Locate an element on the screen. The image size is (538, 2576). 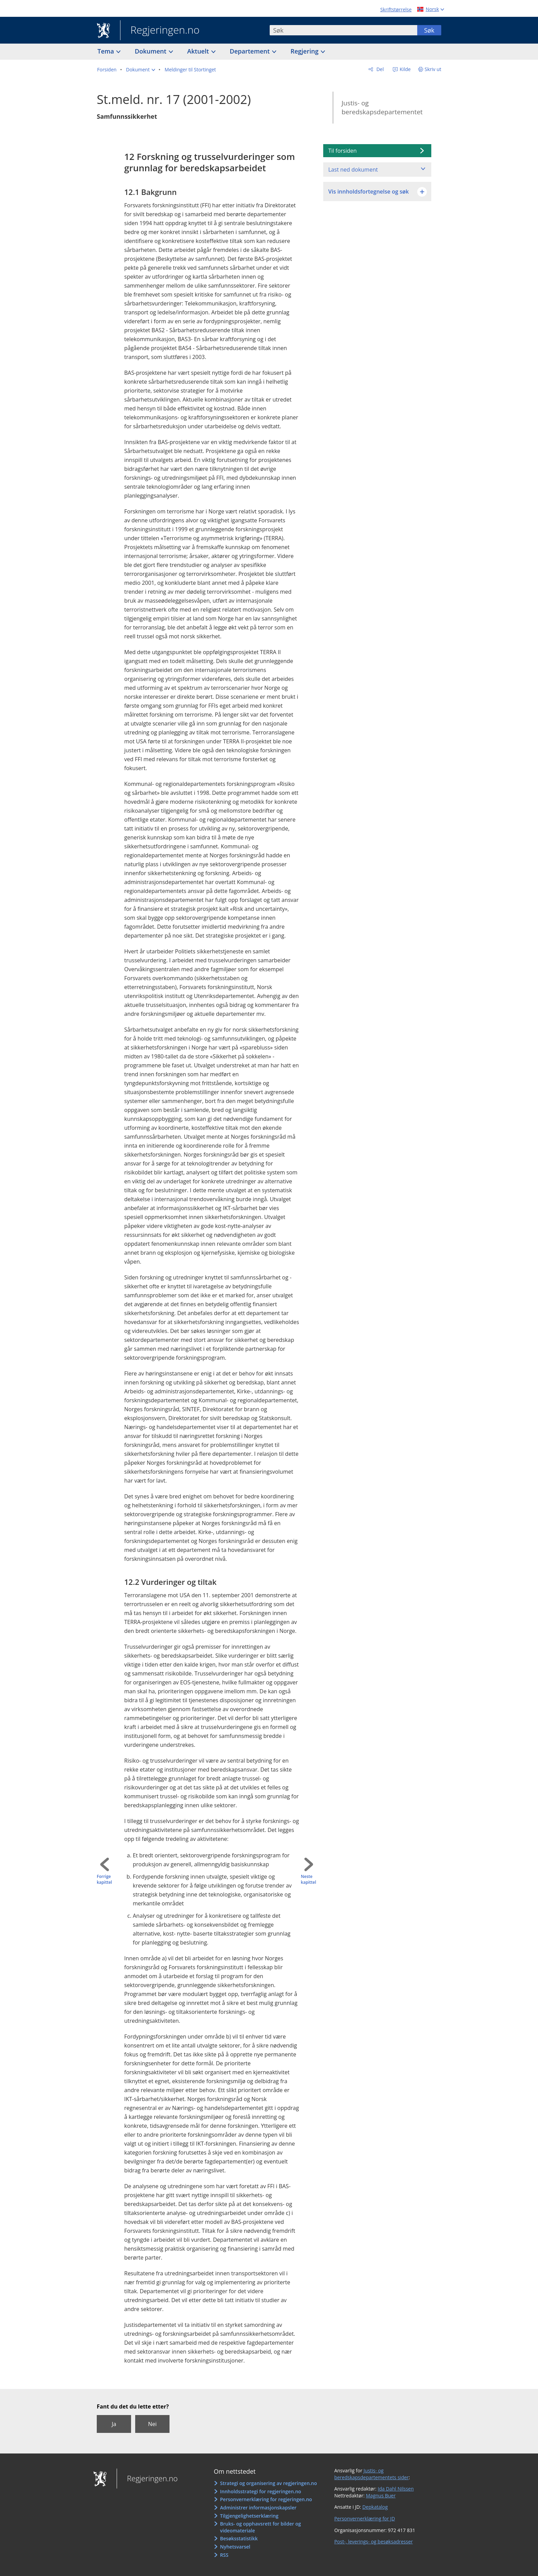
Dokument [button] is located at coordinates (151, 51).